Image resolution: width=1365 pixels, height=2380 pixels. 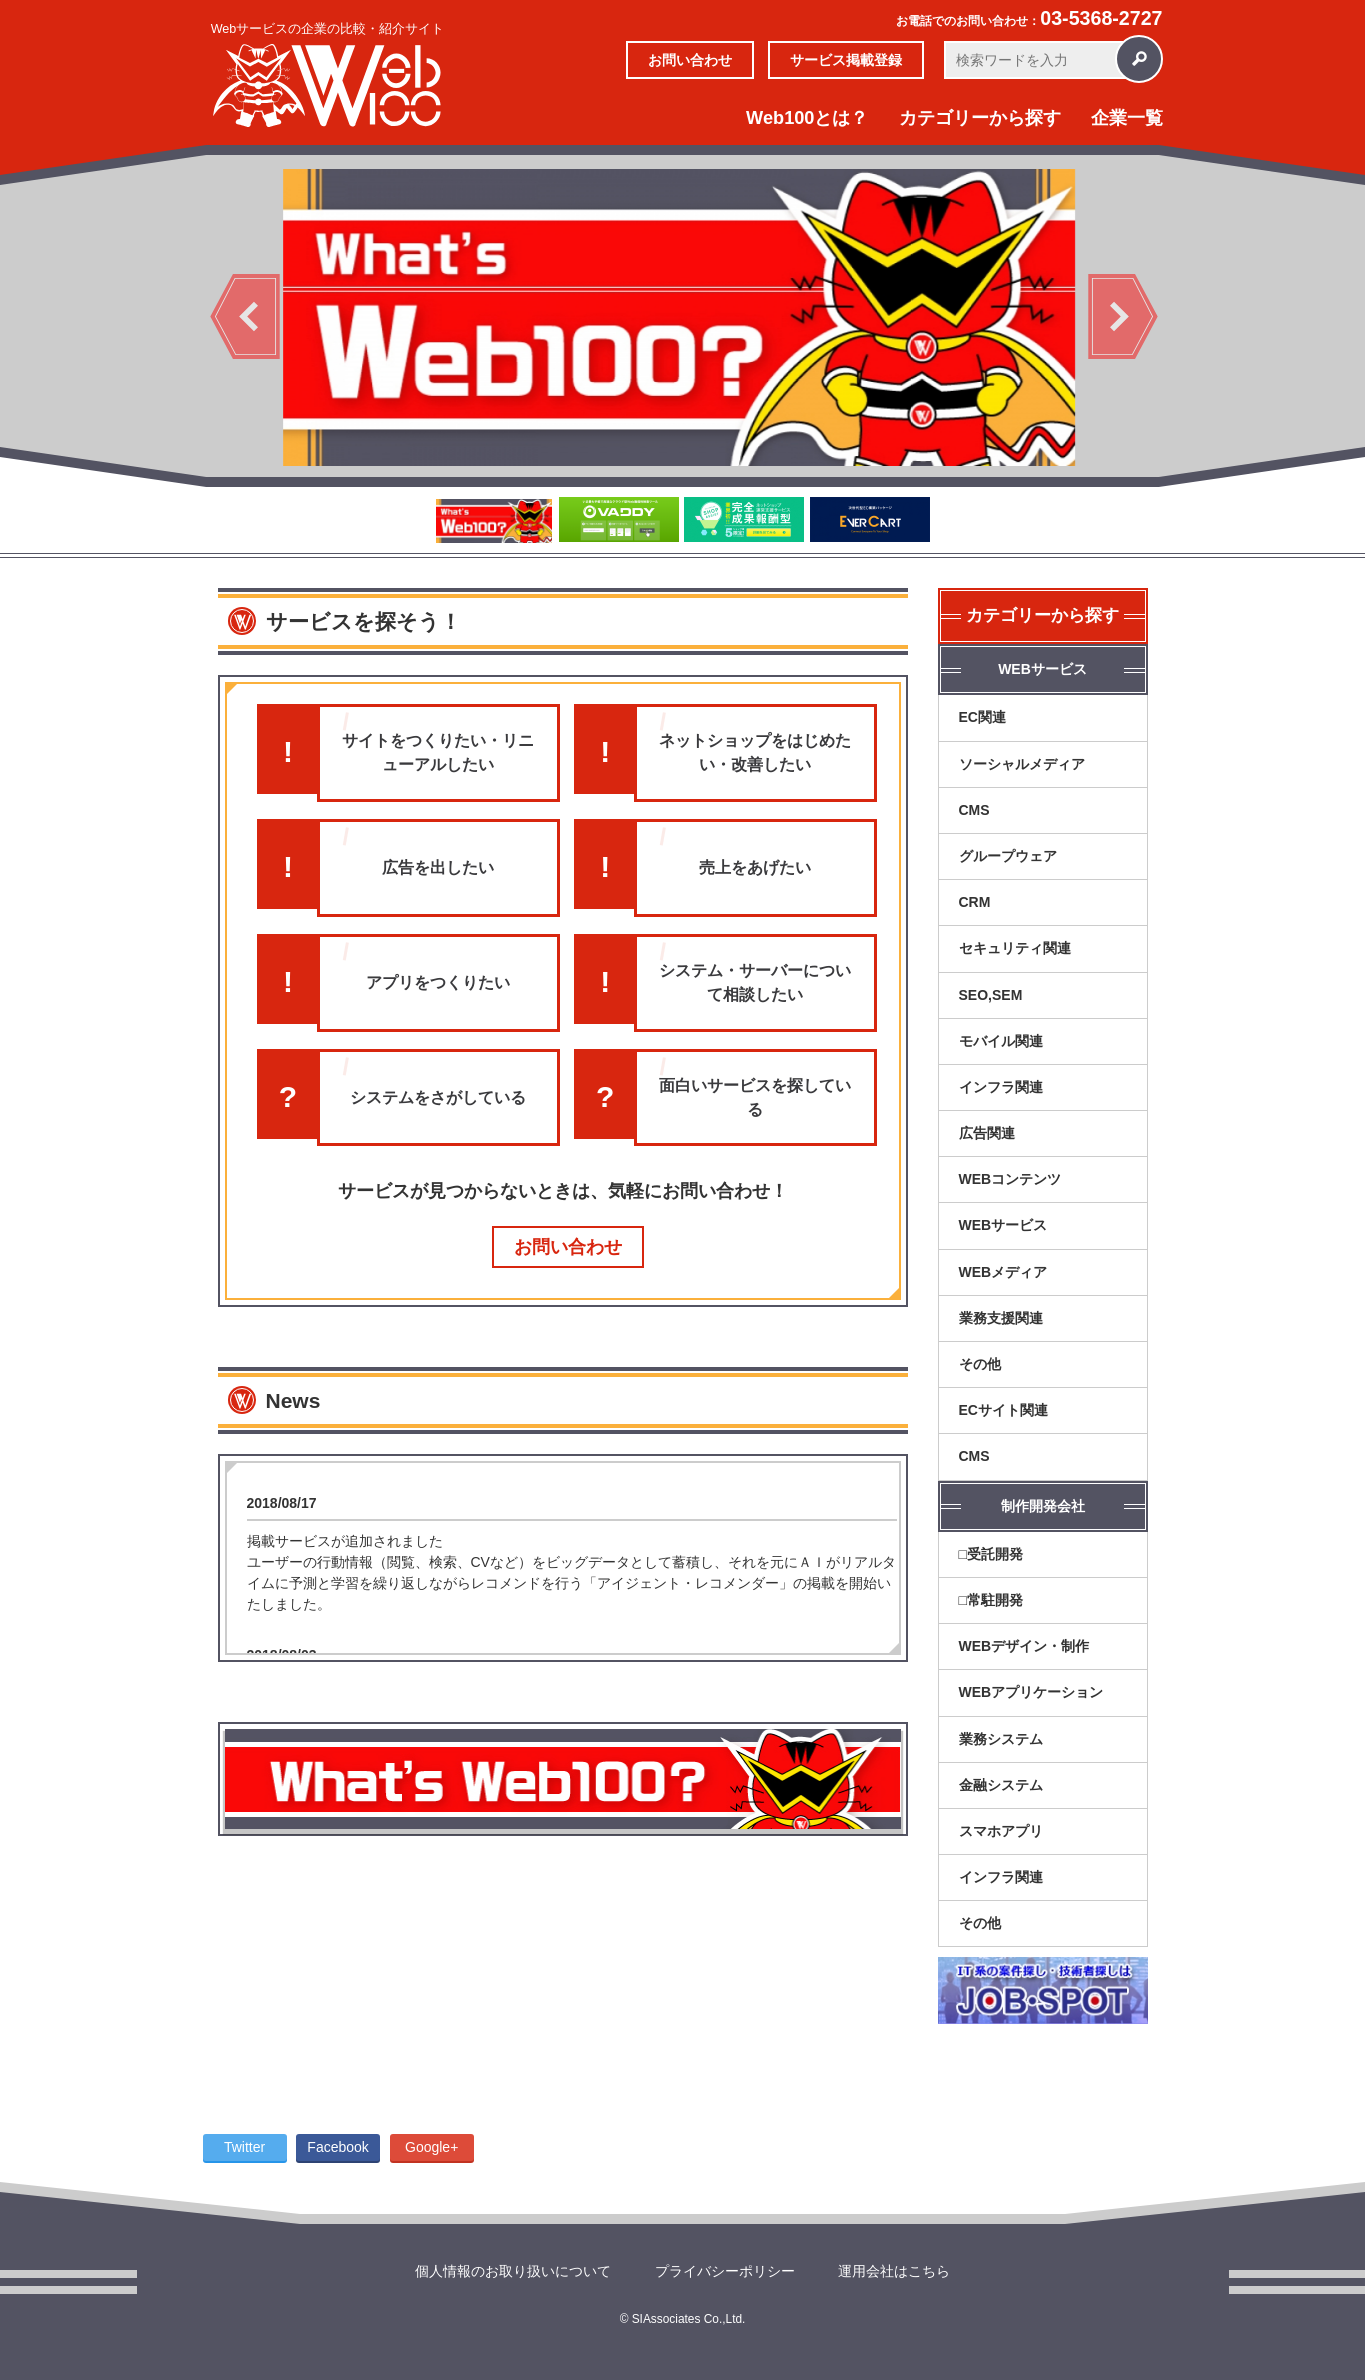 I want to click on サービス掲載登録, so click(x=846, y=60).